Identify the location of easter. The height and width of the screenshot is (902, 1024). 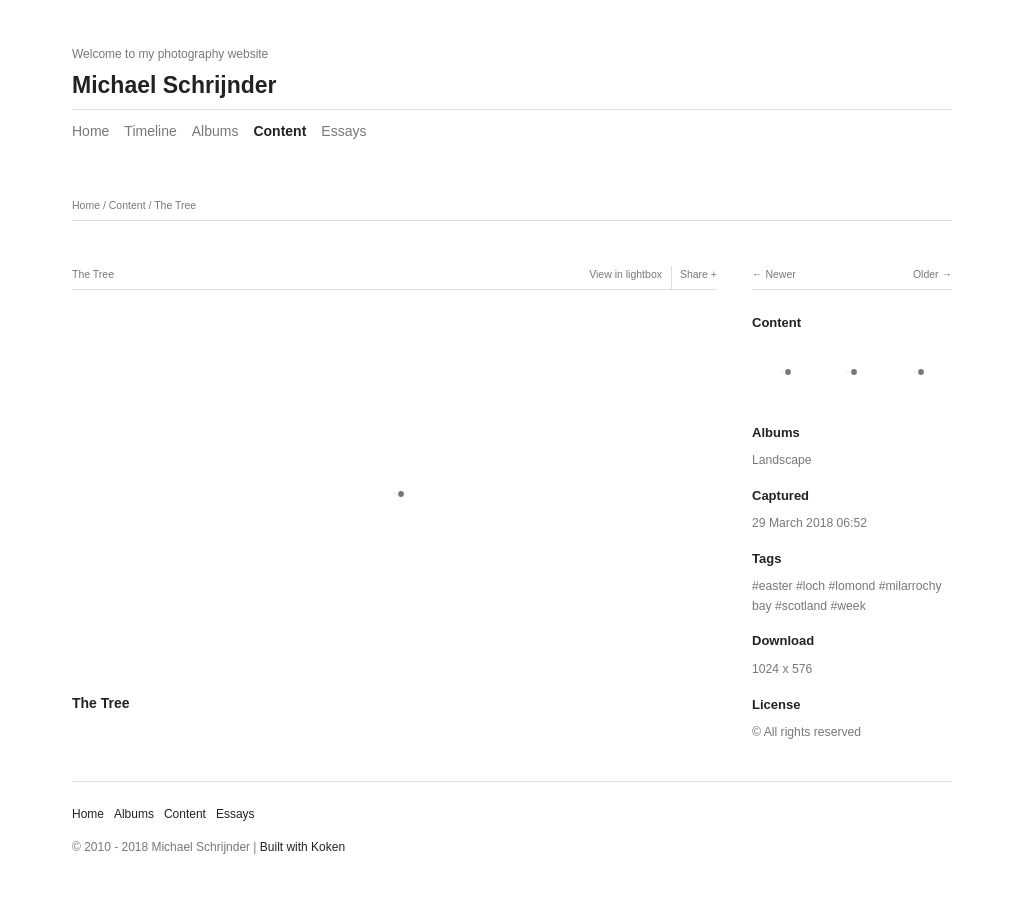
(776, 586).